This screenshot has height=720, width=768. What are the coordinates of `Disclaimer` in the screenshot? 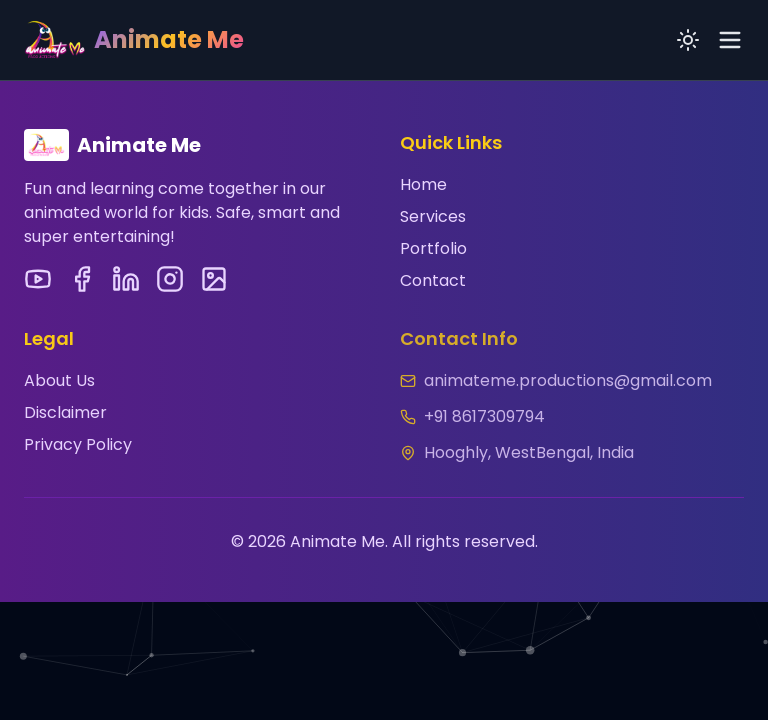 It's located at (65, 410).